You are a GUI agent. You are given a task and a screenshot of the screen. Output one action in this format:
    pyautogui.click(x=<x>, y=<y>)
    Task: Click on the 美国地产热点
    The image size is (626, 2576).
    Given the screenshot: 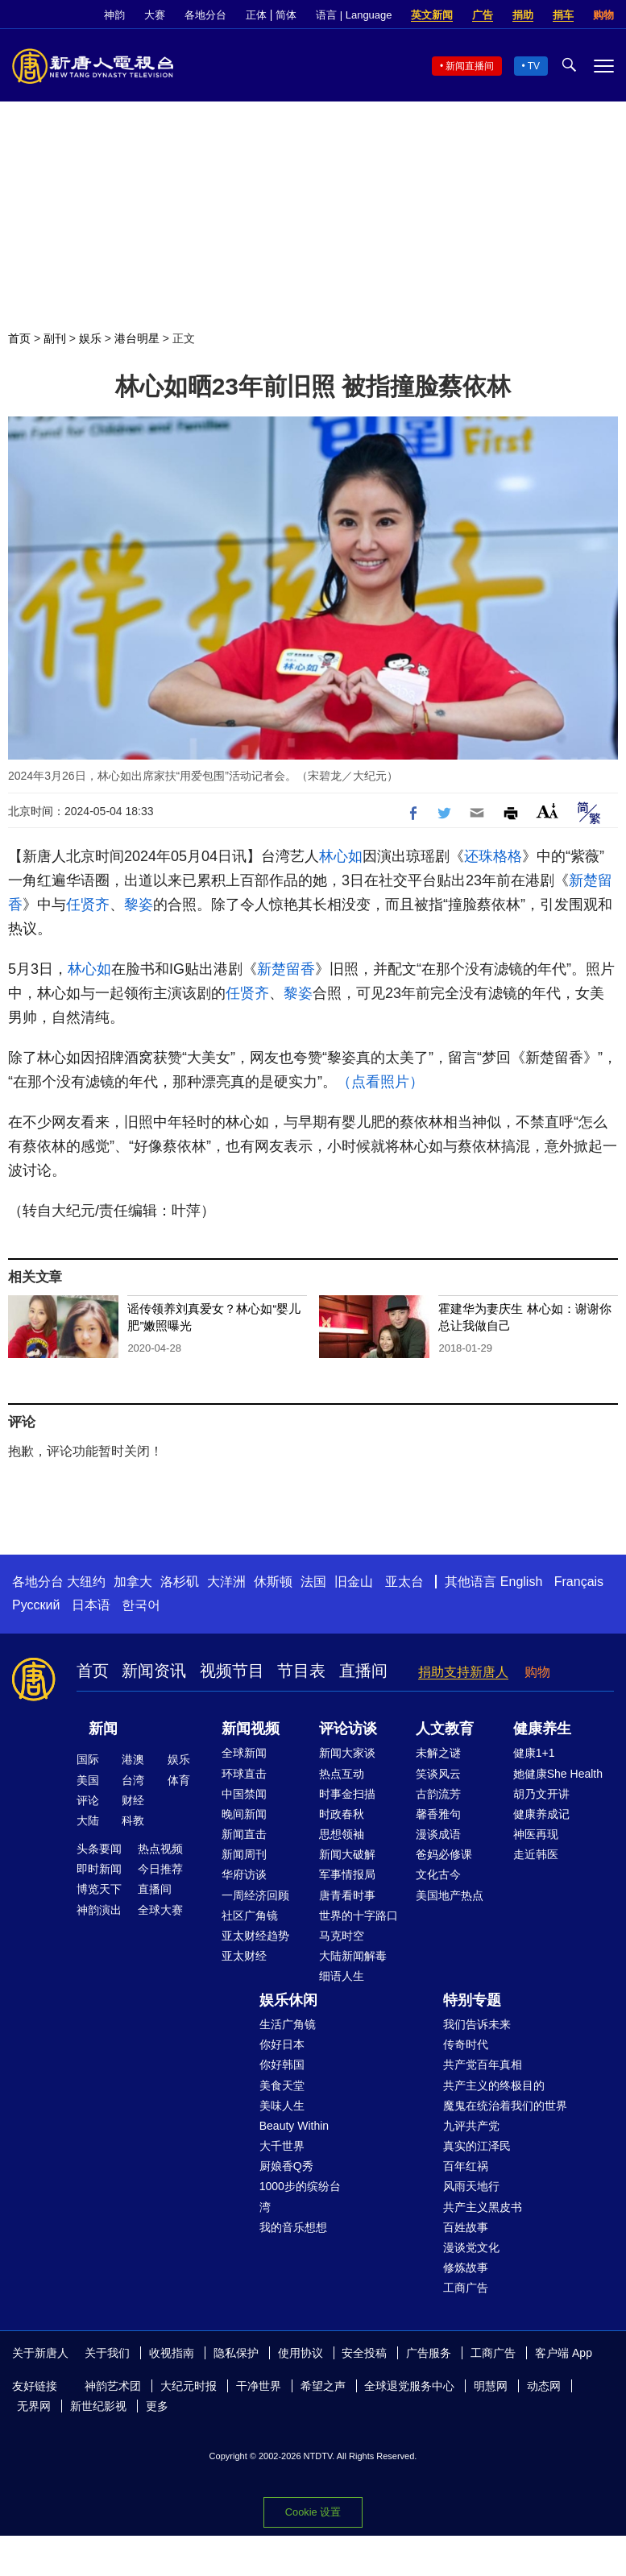 What is the action you would take?
    pyautogui.click(x=449, y=1895)
    